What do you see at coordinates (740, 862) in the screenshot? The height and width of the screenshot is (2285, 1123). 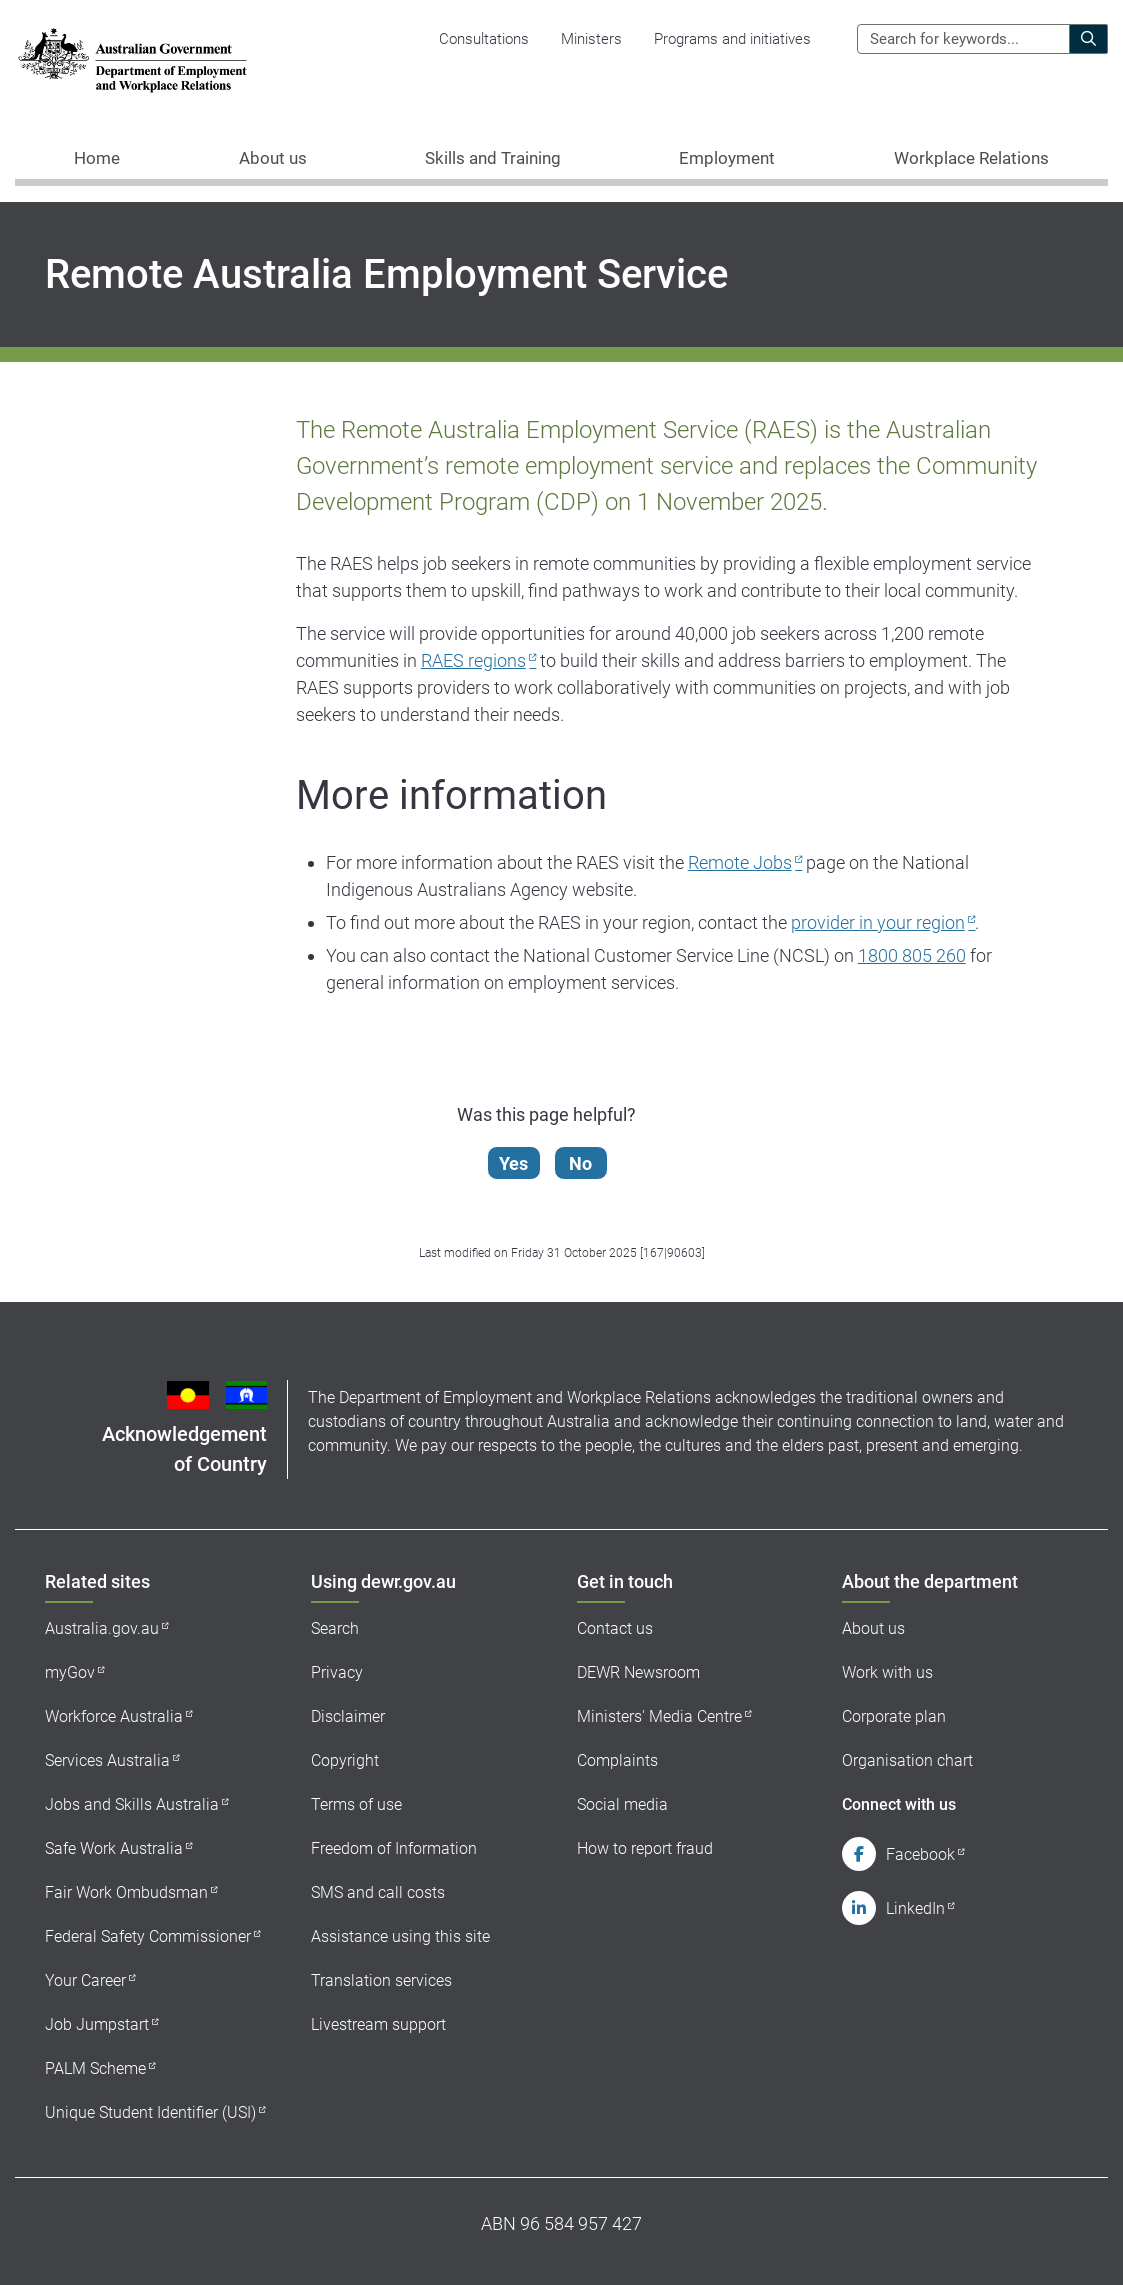 I see `Remote Jobs` at bounding box center [740, 862].